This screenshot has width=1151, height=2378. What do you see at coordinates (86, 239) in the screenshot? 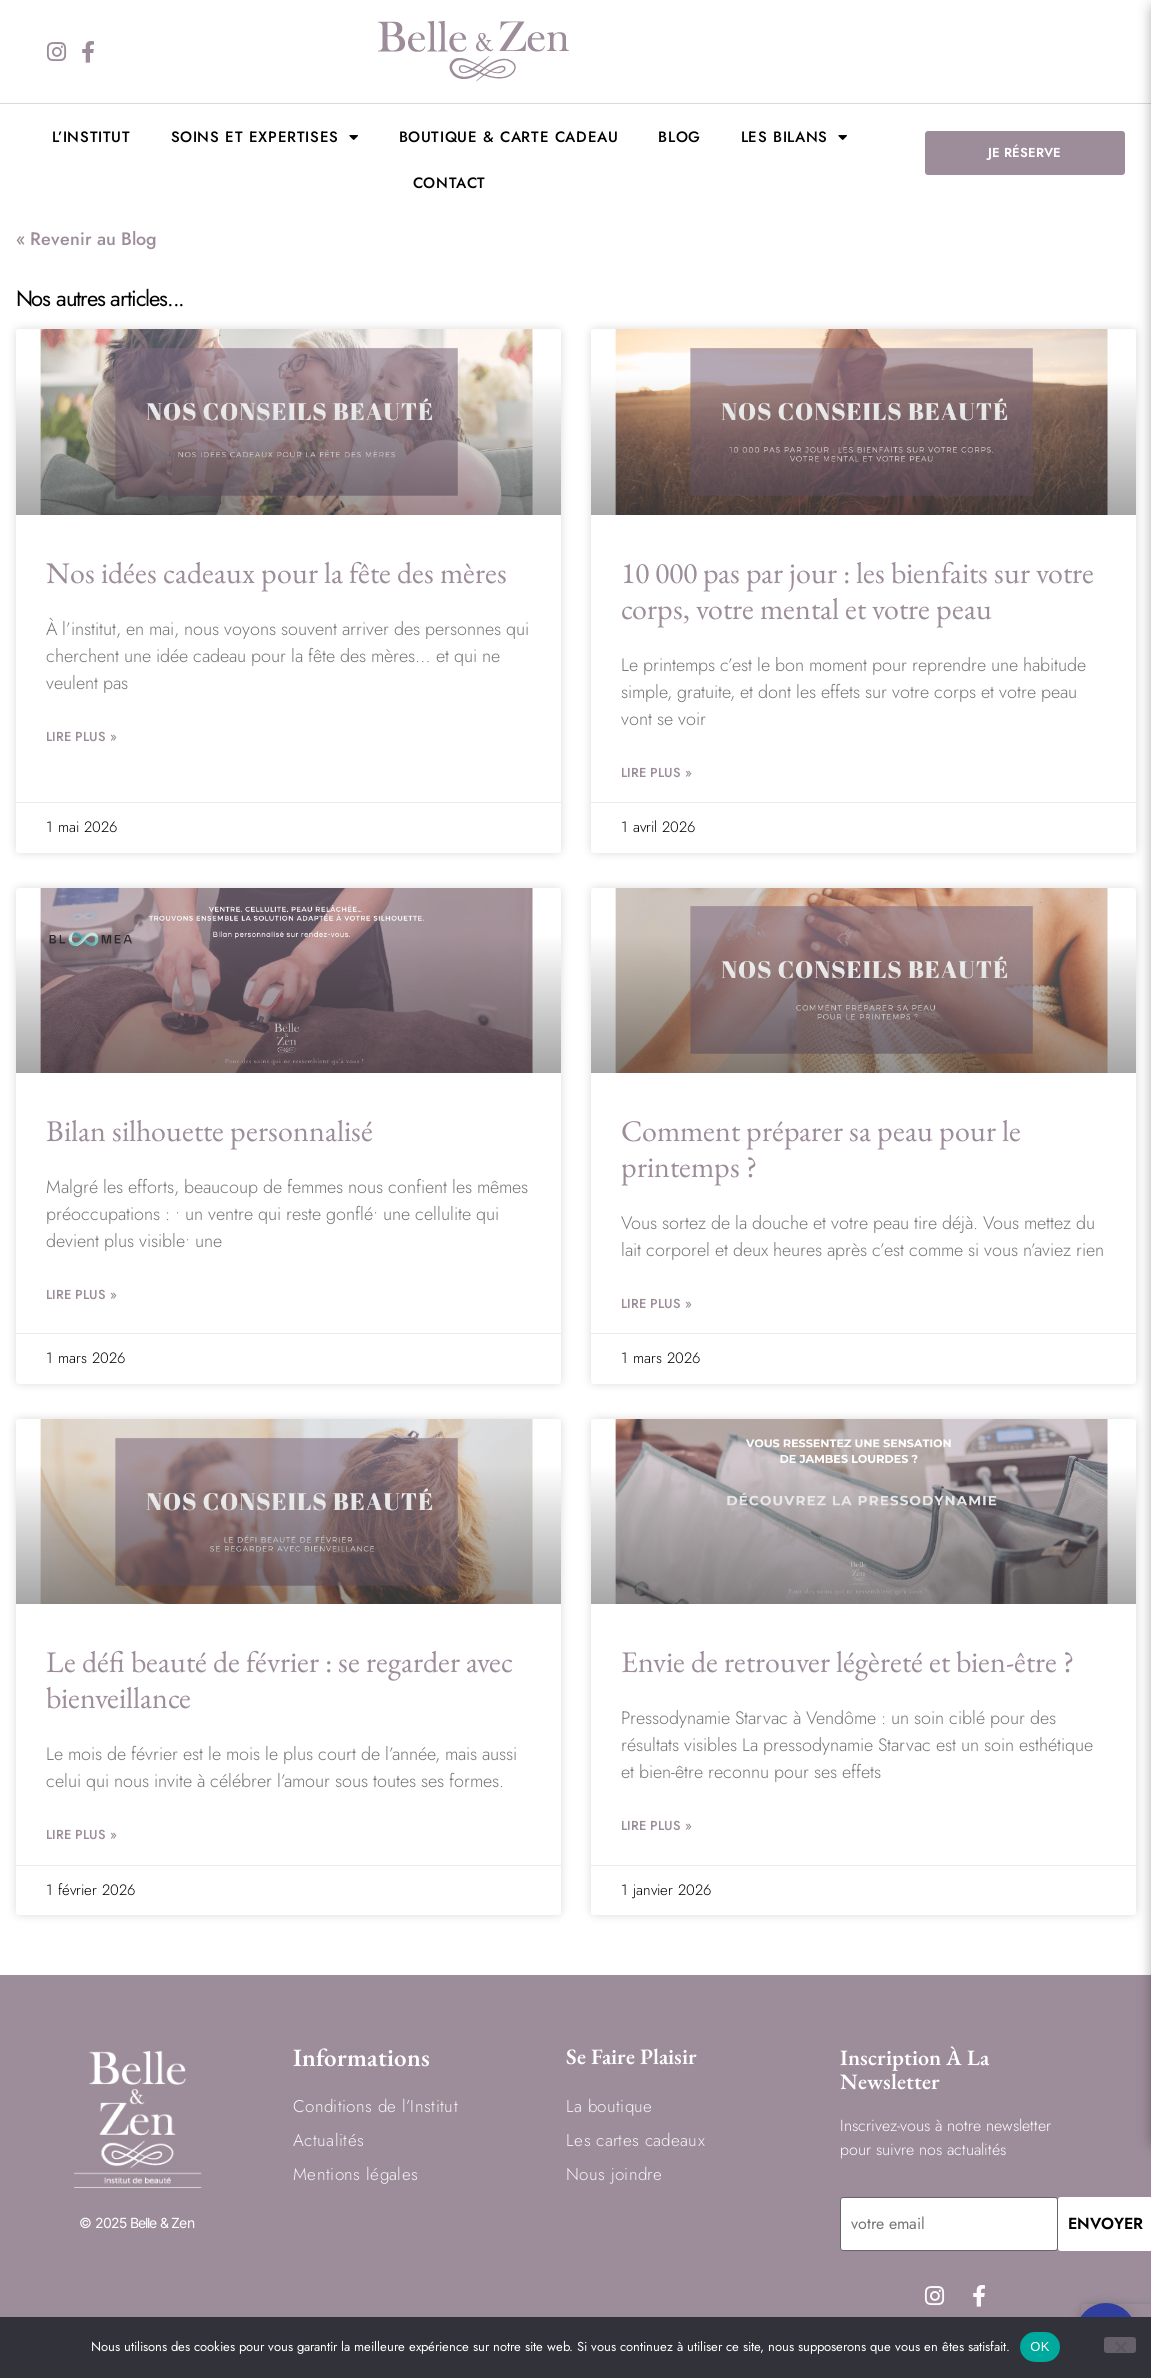
I see `« Revenir au Blog` at bounding box center [86, 239].